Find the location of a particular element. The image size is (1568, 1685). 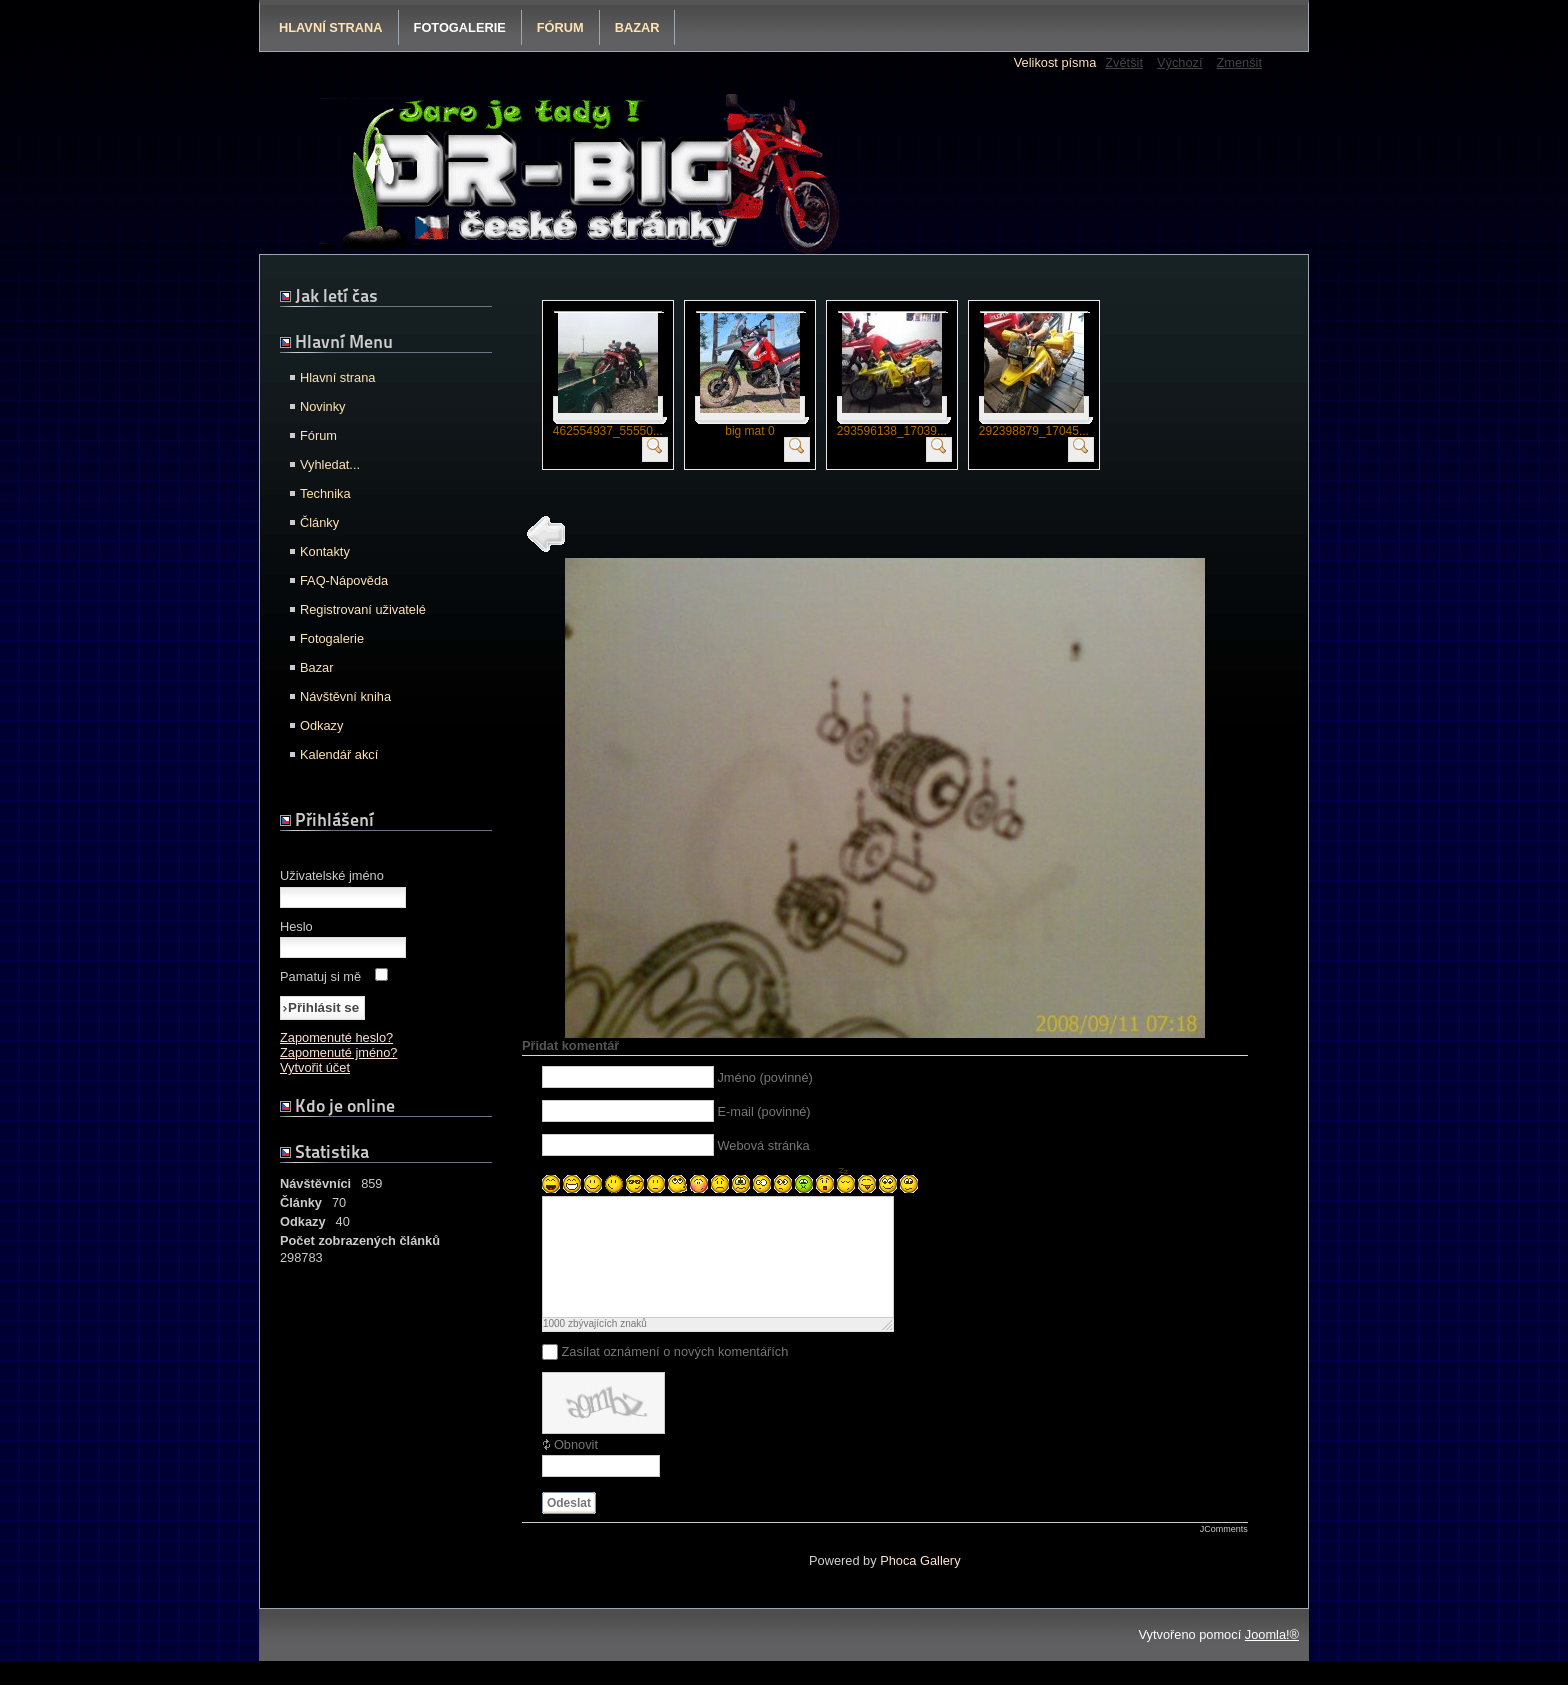

Kalendář akcí is located at coordinates (339, 754).